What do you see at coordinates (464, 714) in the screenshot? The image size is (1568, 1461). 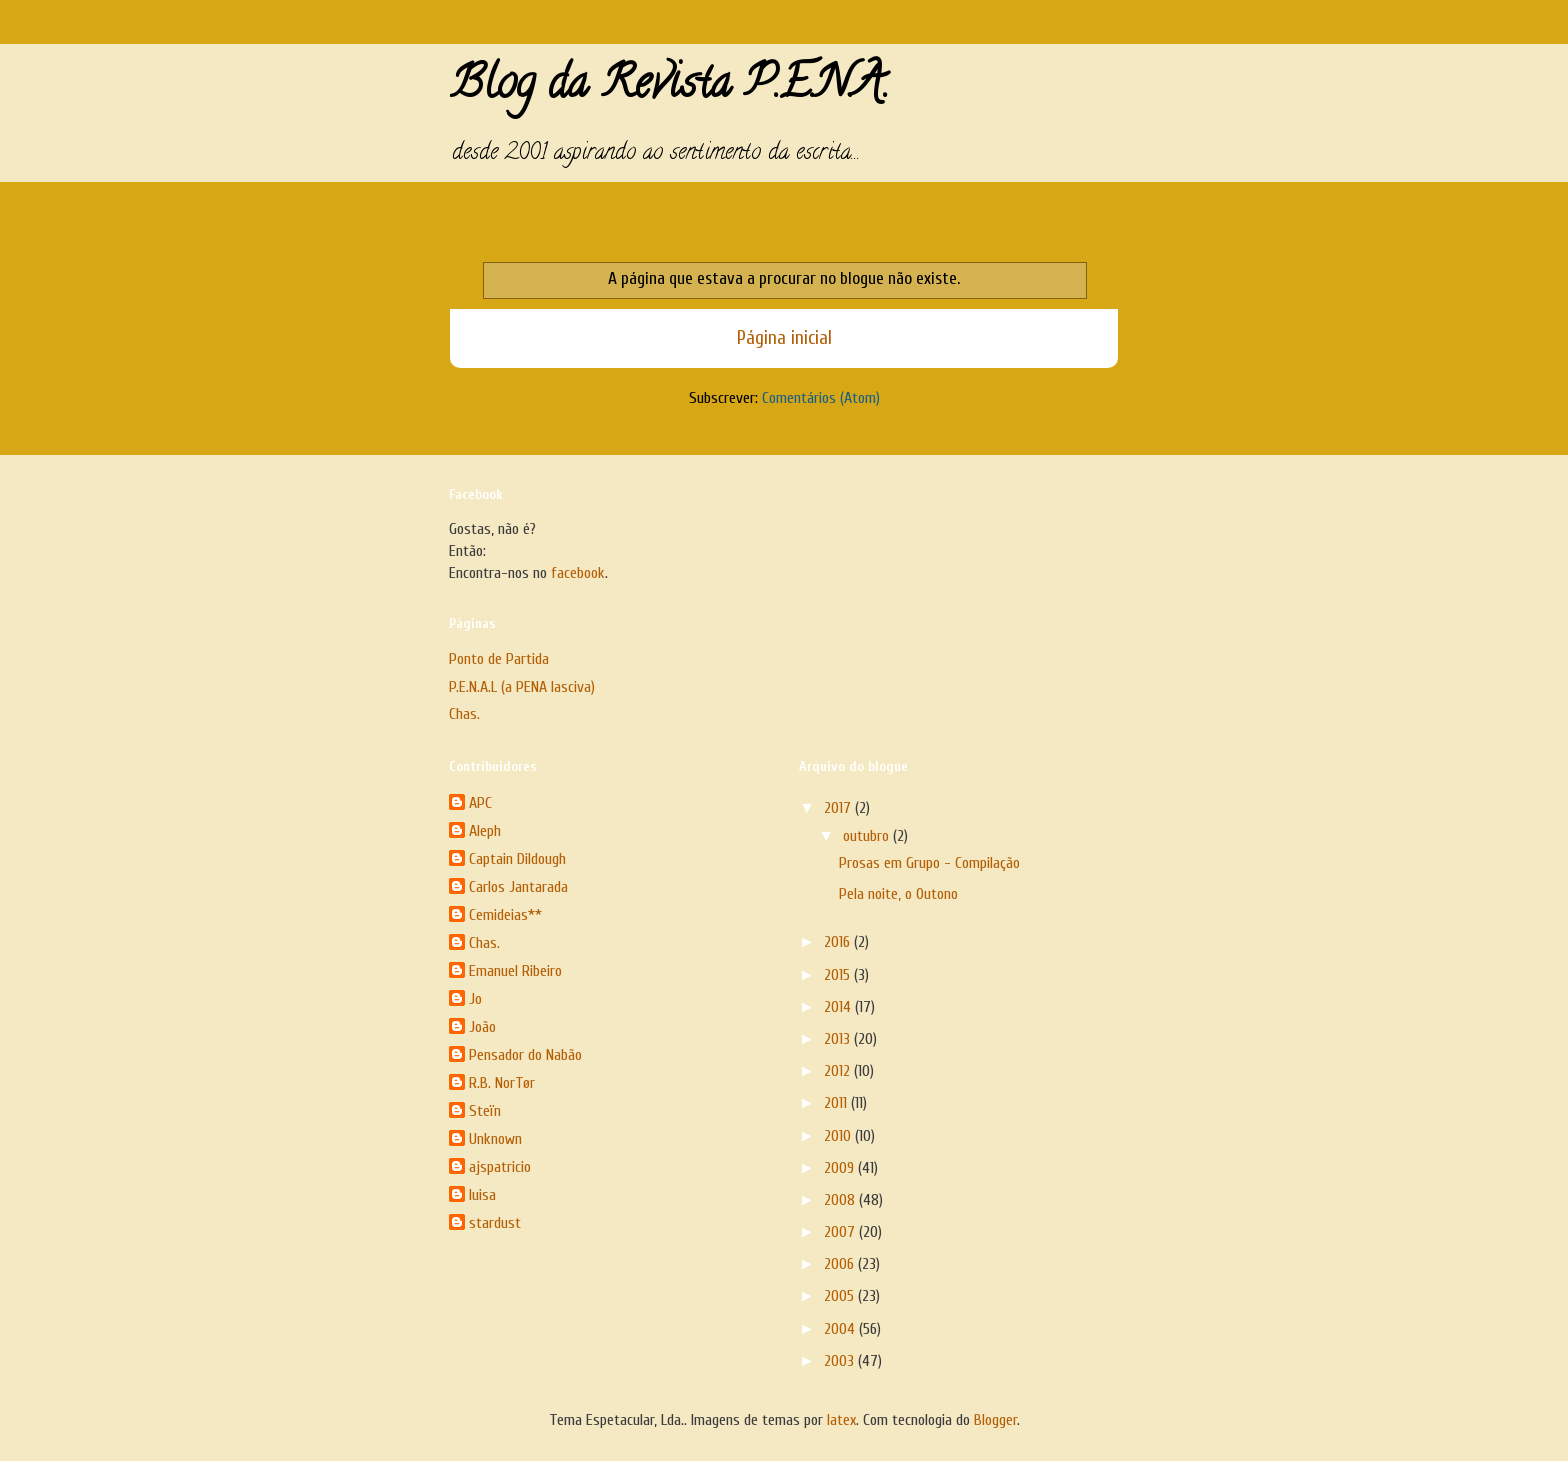 I see `Chas.` at bounding box center [464, 714].